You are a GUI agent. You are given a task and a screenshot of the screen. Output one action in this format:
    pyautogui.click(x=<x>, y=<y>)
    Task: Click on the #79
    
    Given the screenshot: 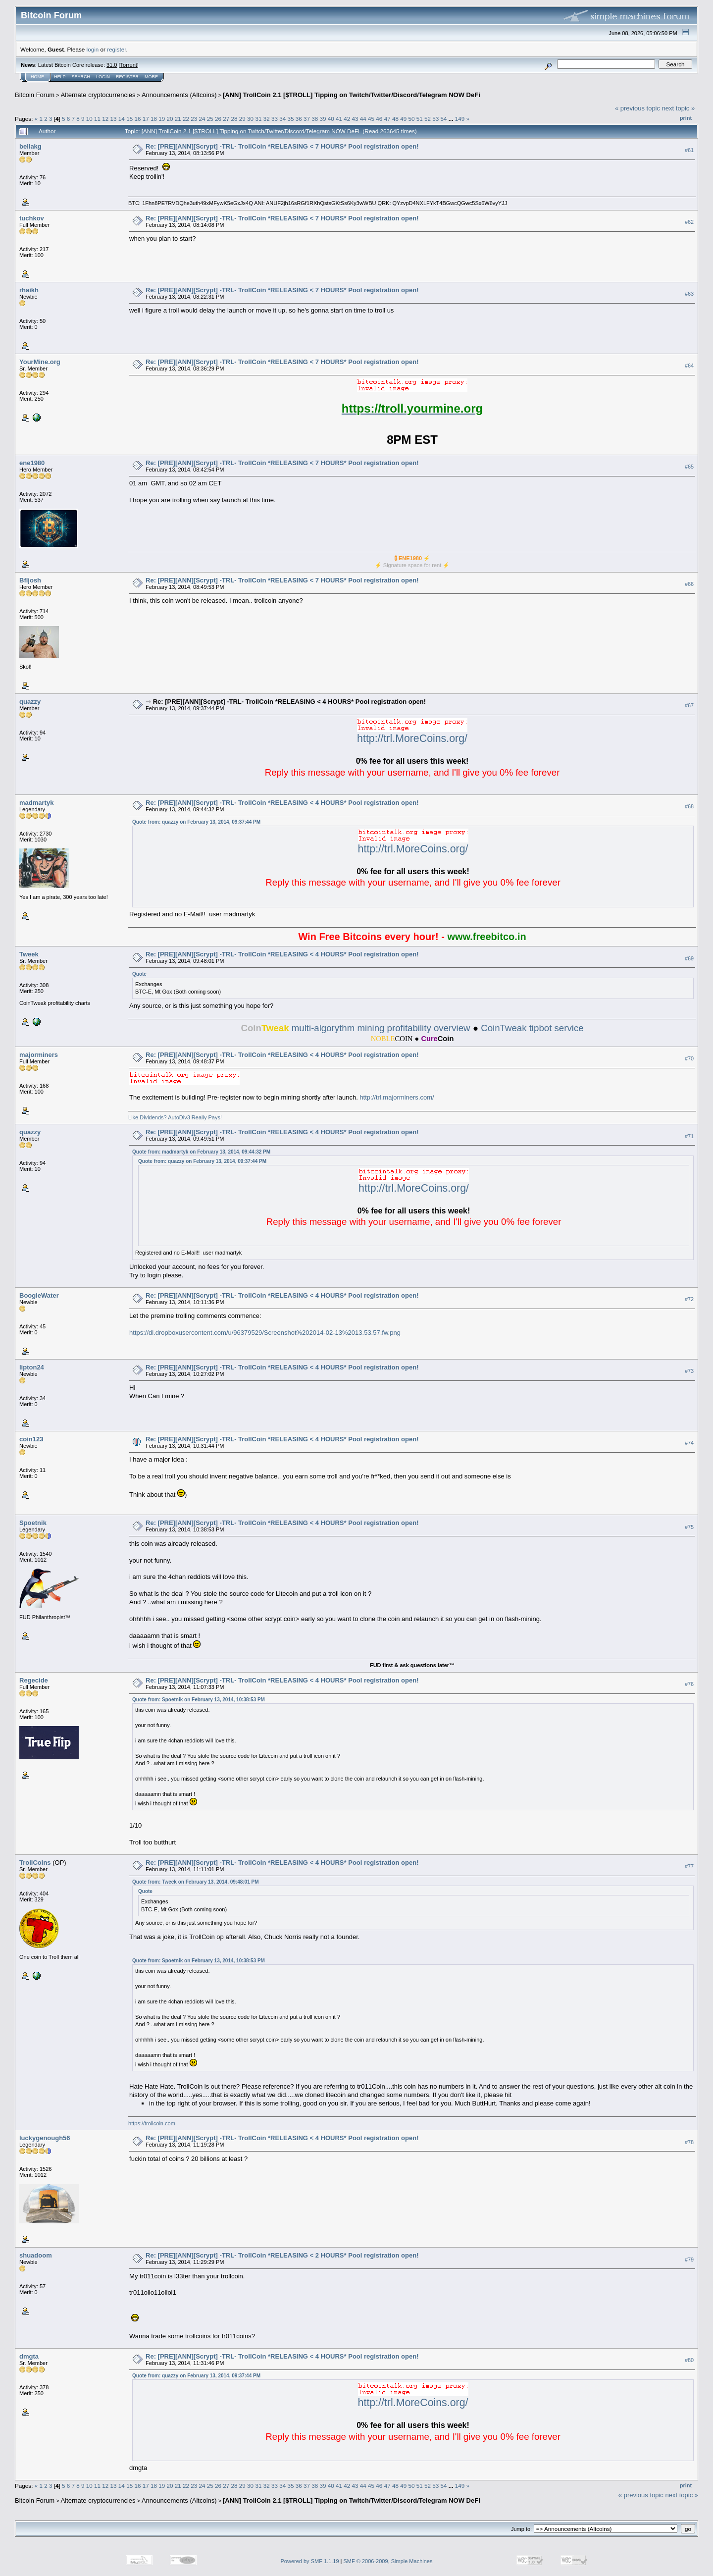 What is the action you would take?
    pyautogui.click(x=689, y=2259)
    